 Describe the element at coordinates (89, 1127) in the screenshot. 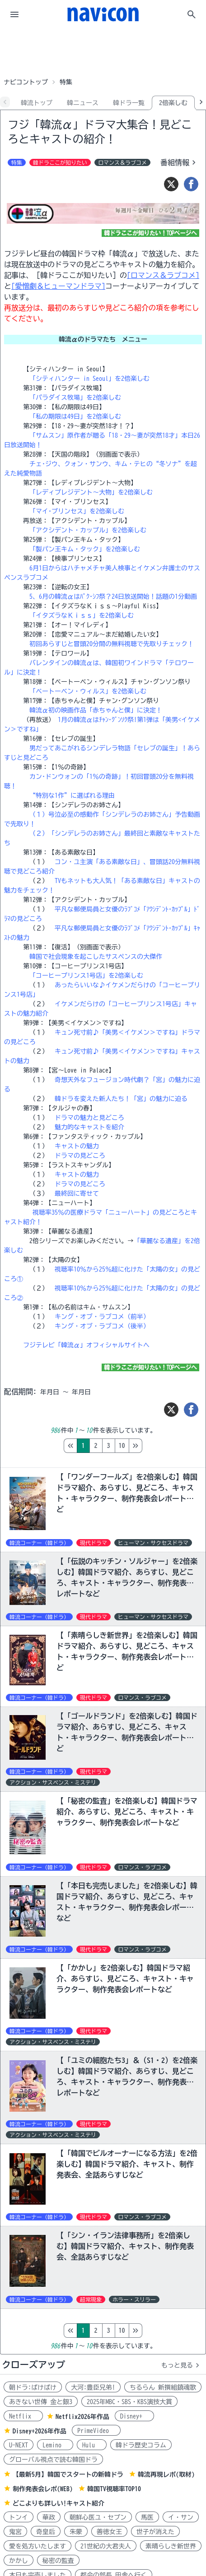

I see `魅力的なキャストを紹介` at that location.